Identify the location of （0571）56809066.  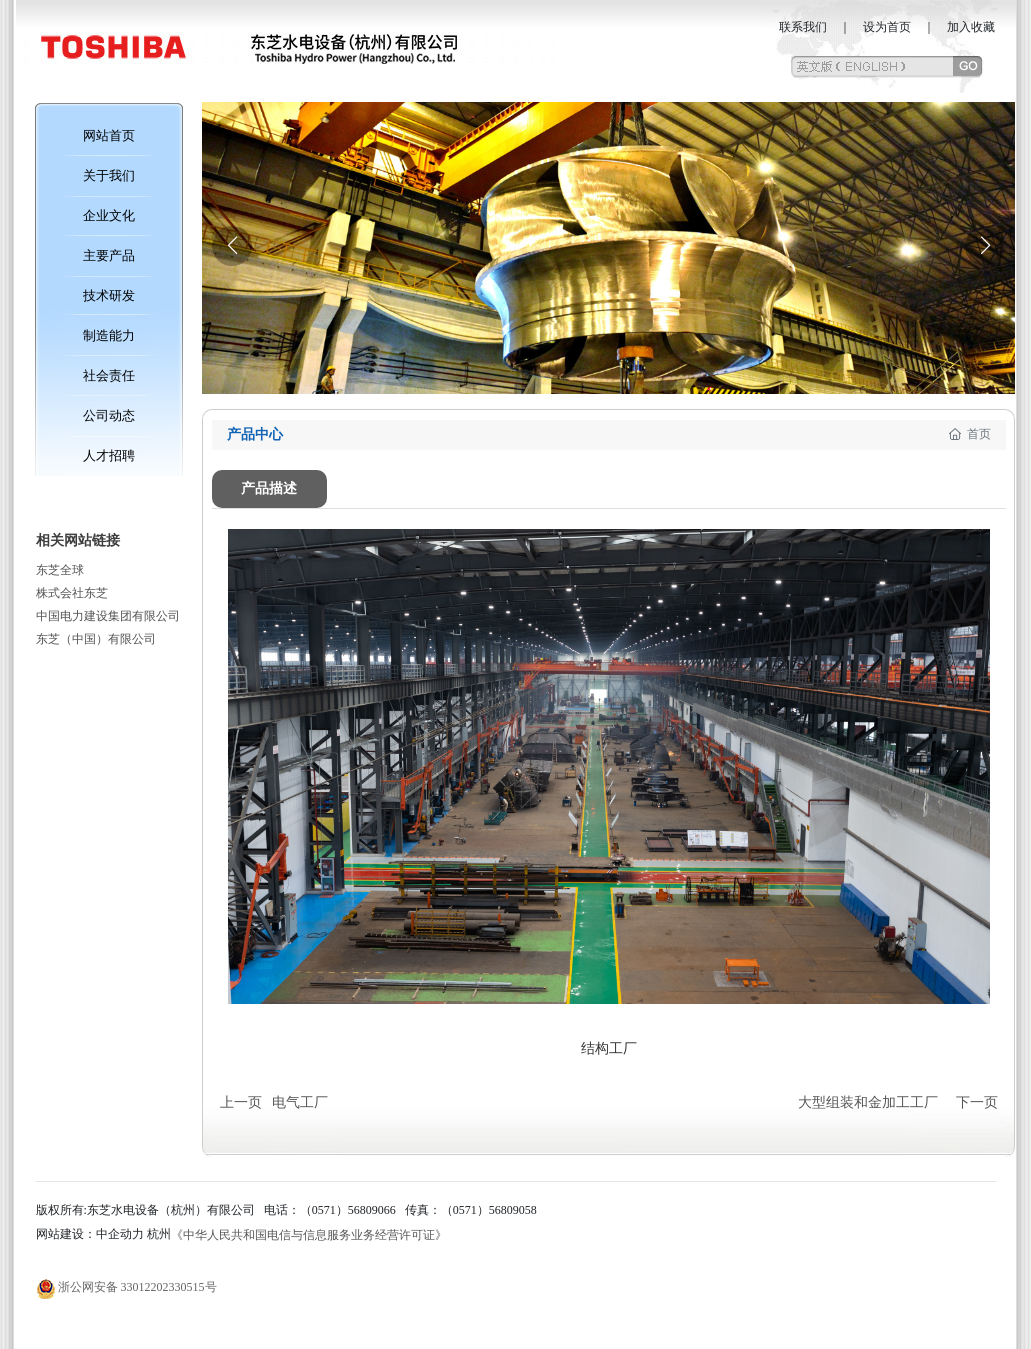
(348, 1210).